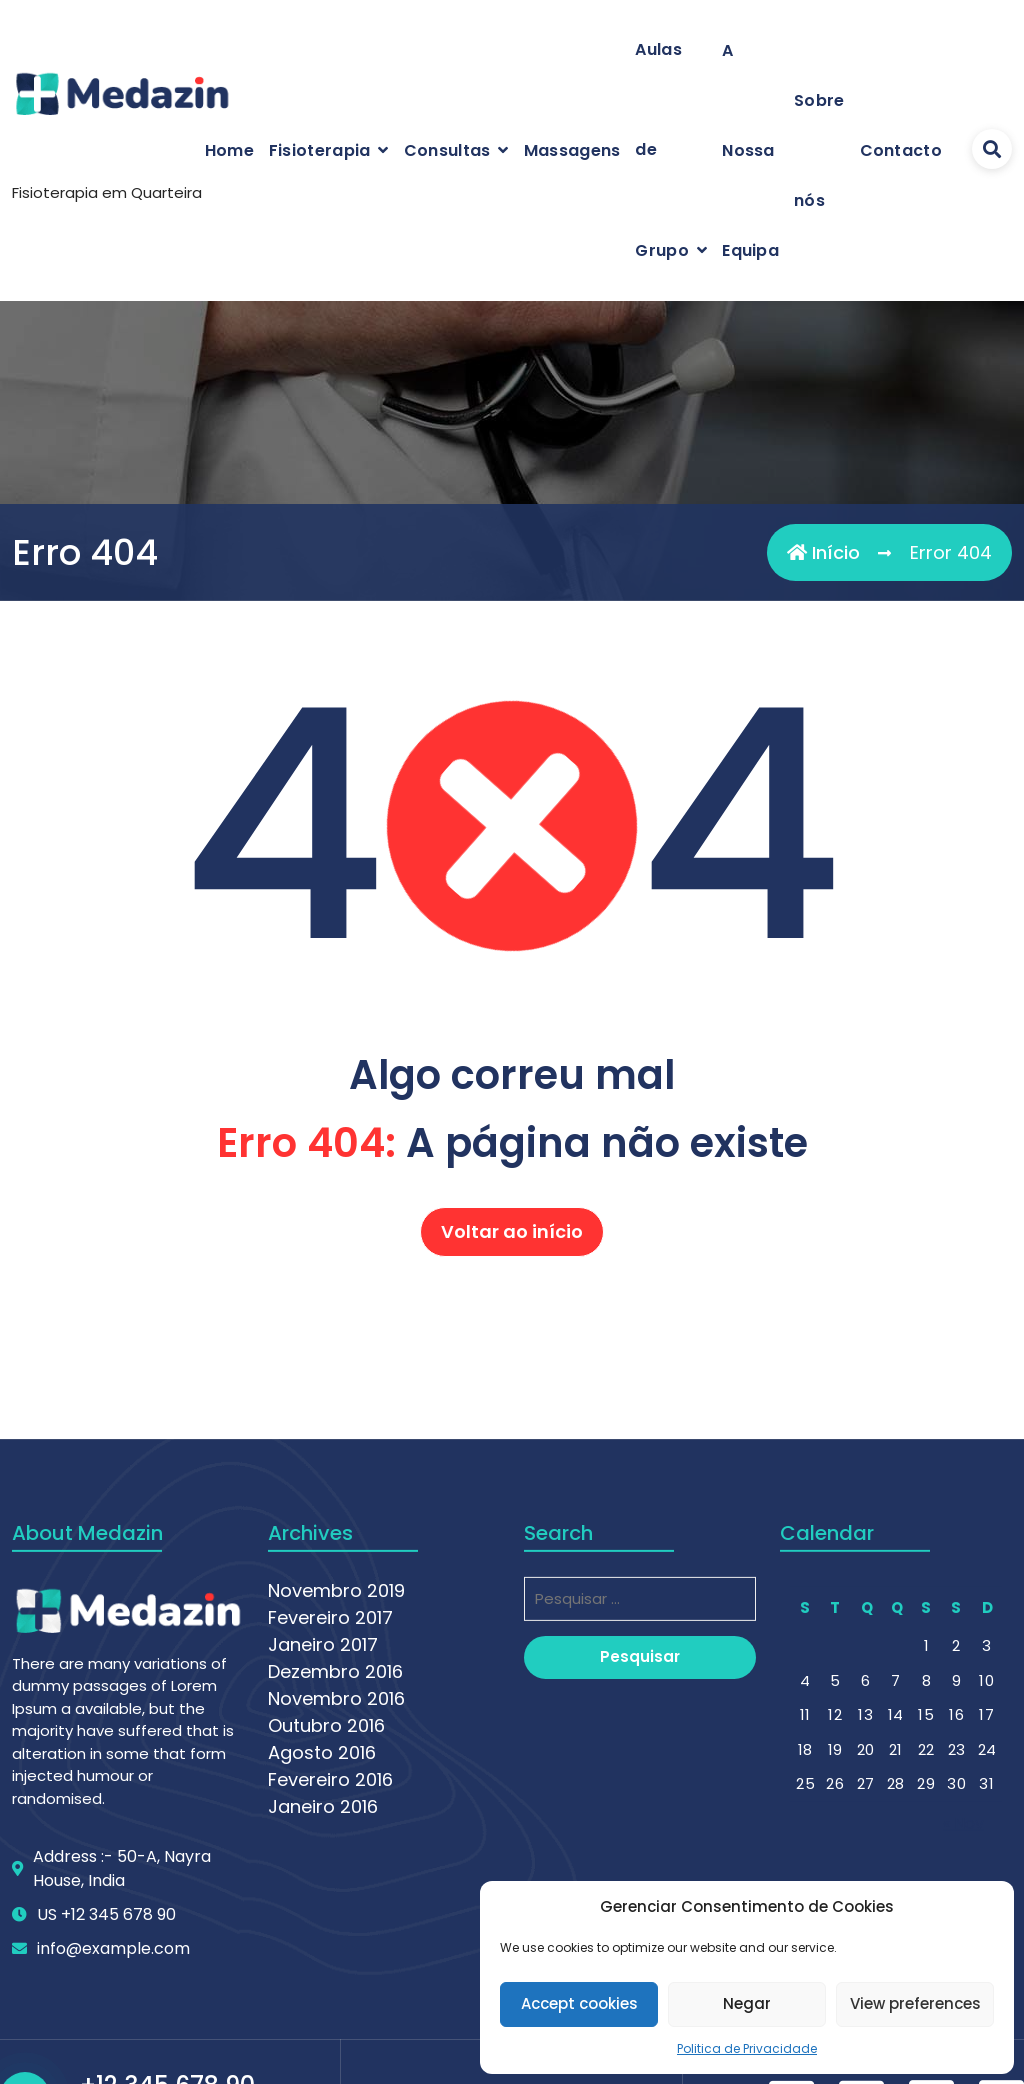 This screenshot has width=1024, height=2084. Describe the element at coordinates (447, 150) in the screenshot. I see `Consultas` at that location.